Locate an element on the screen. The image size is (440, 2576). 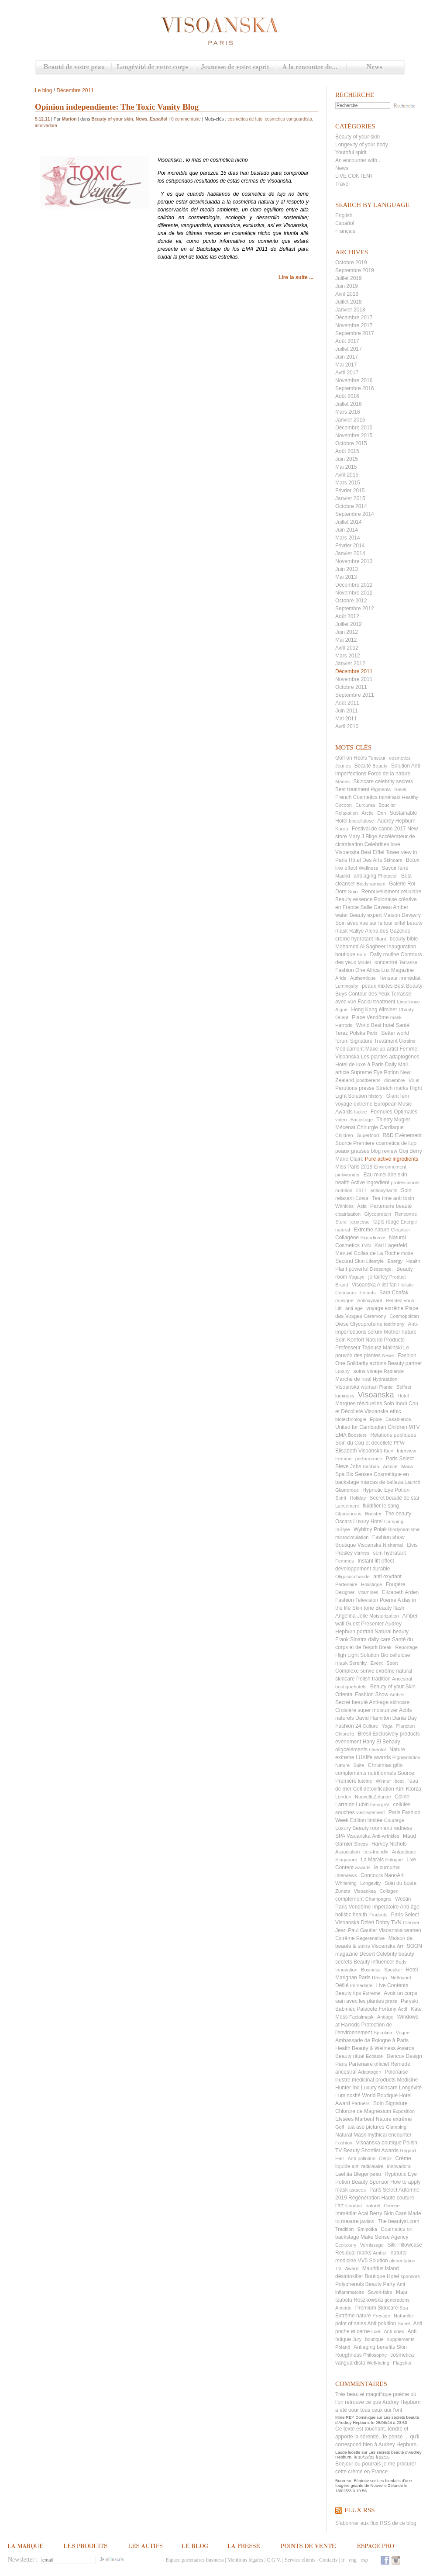
SPA Visoanska is located at coordinates (353, 1836).